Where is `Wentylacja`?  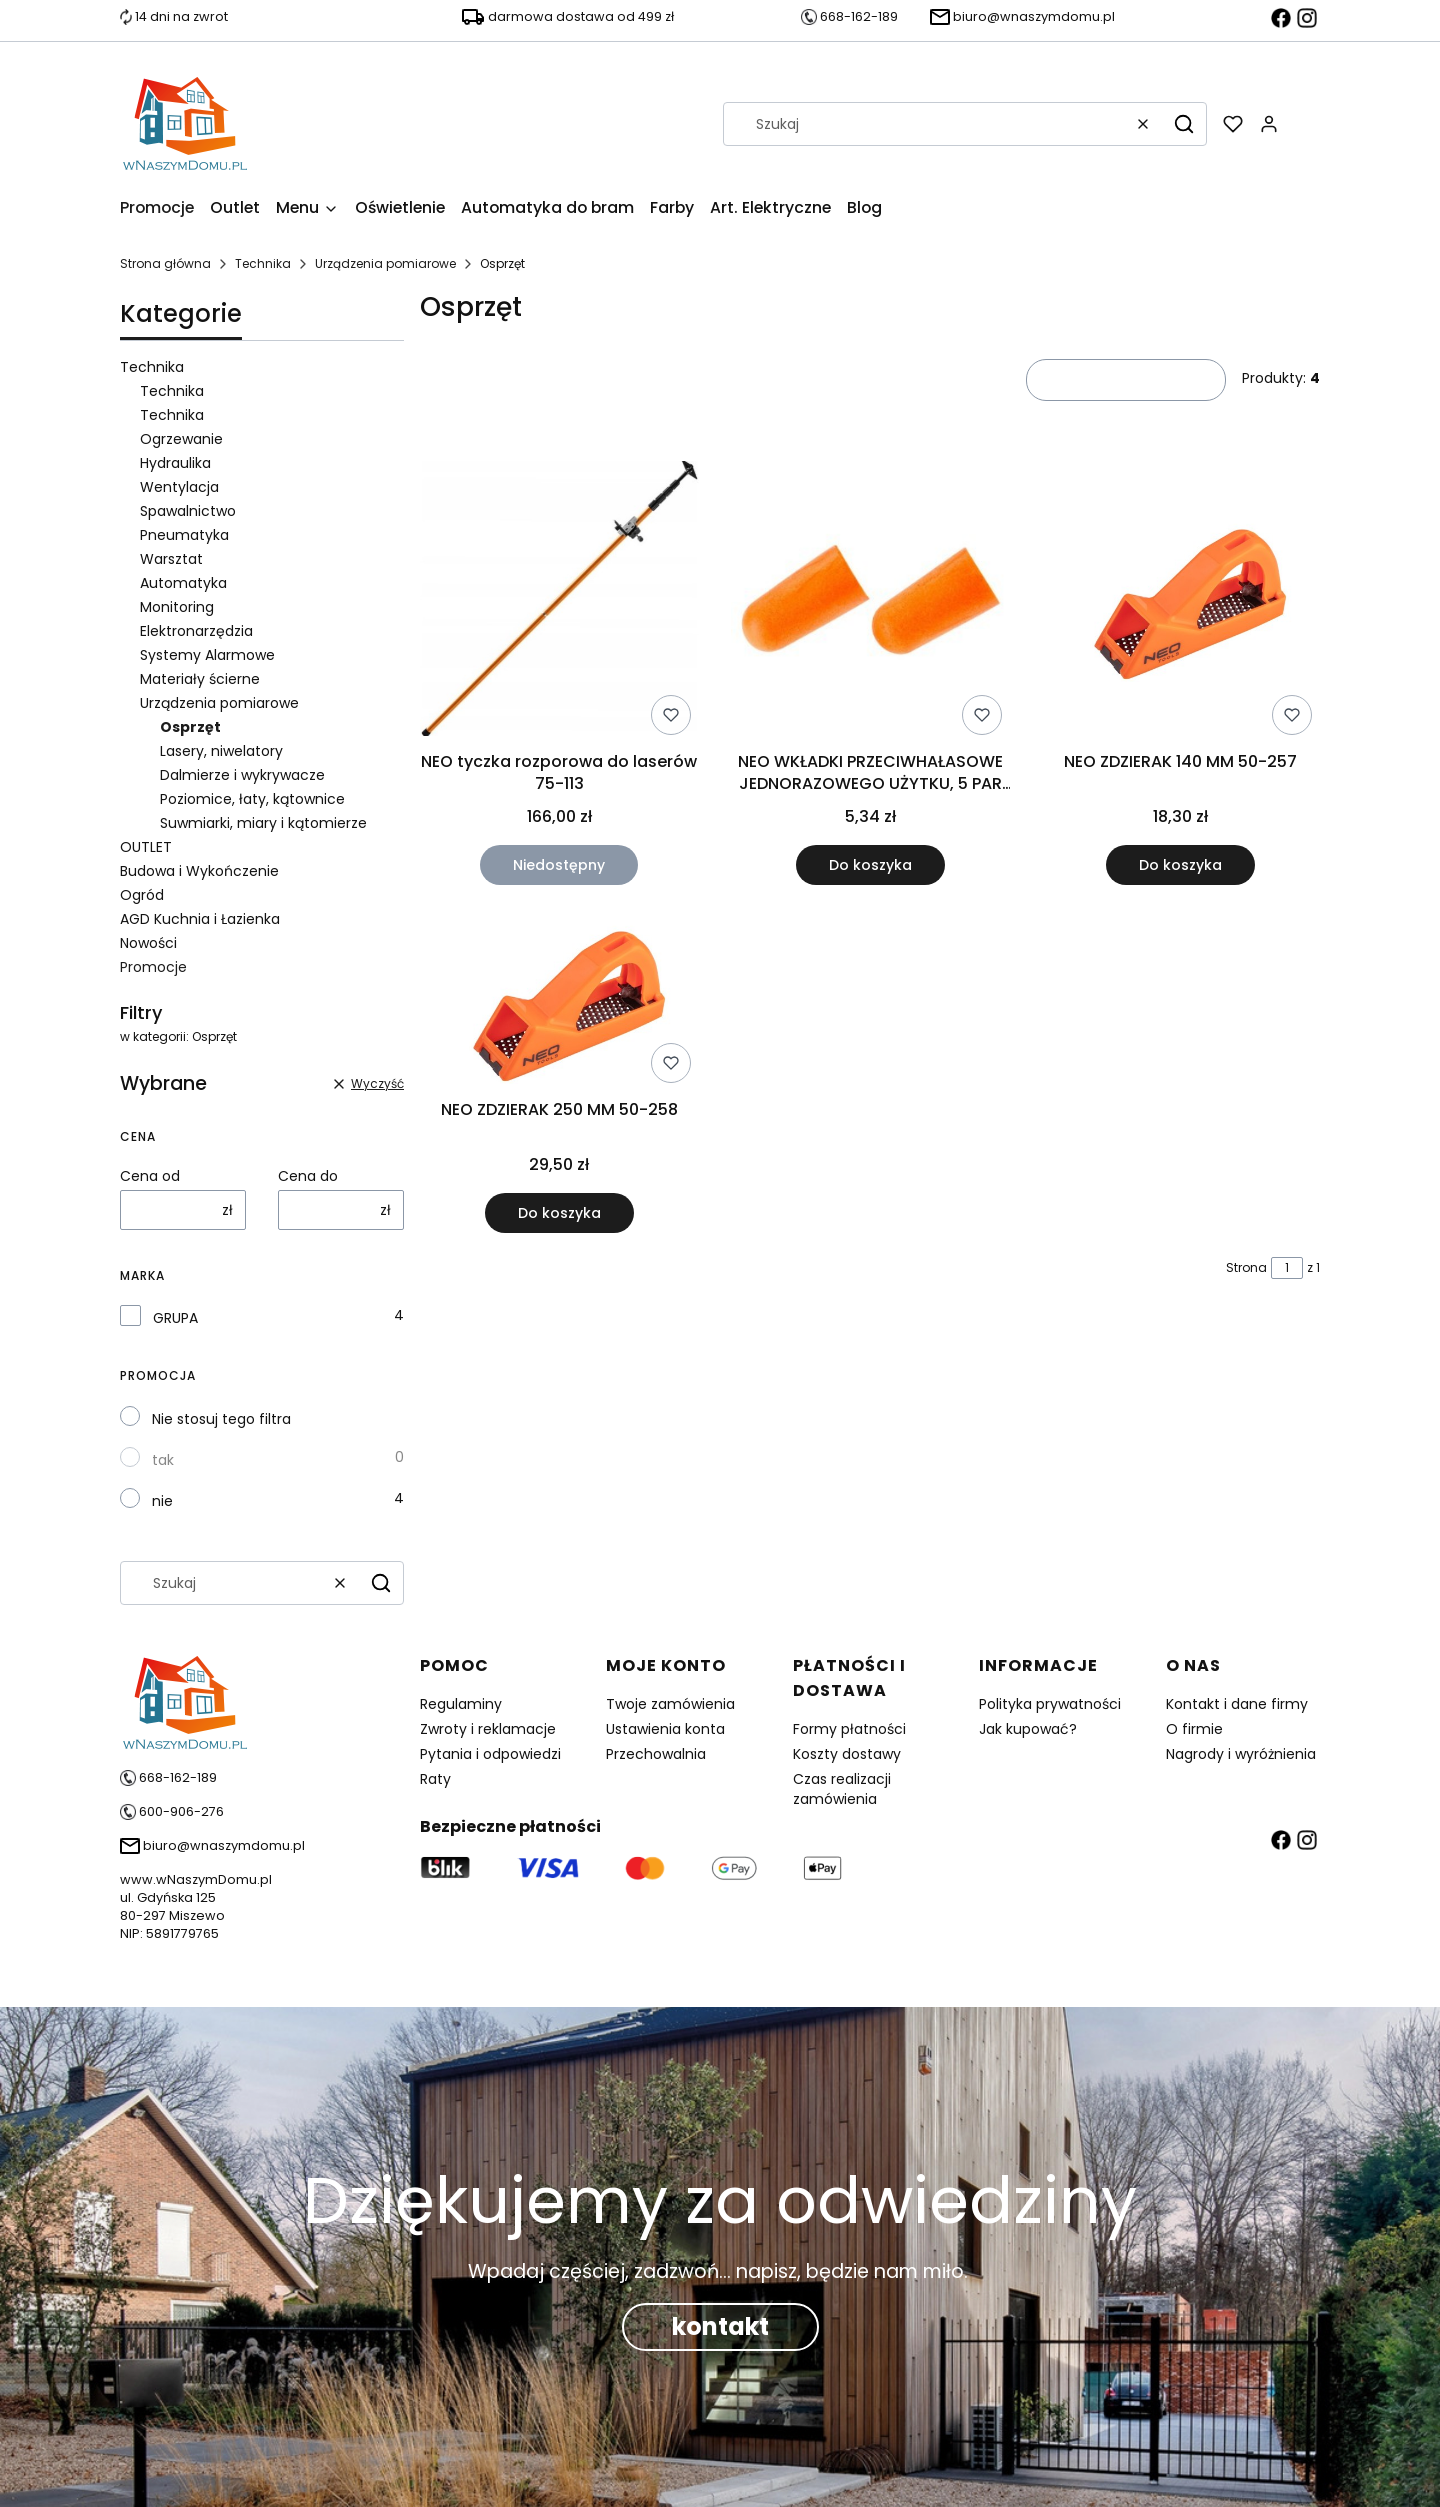 Wentylacja is located at coordinates (179, 487).